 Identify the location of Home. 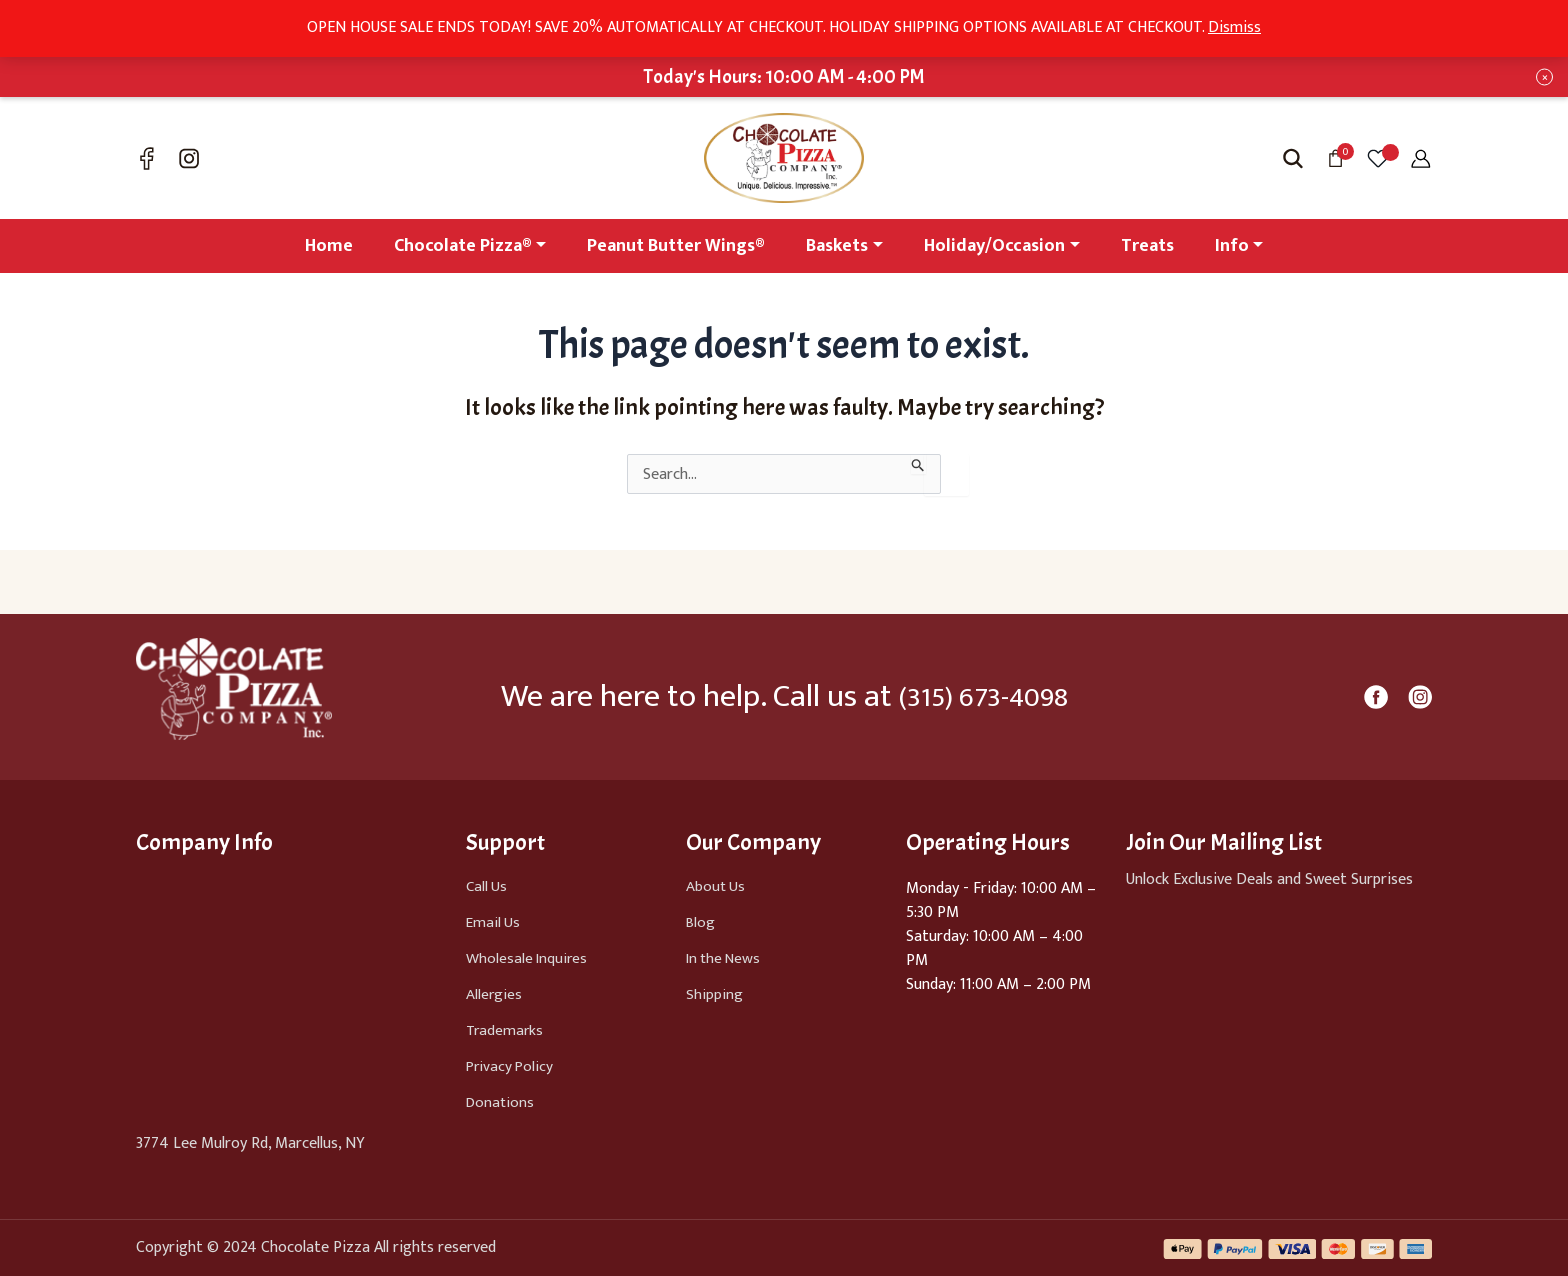
(329, 246).